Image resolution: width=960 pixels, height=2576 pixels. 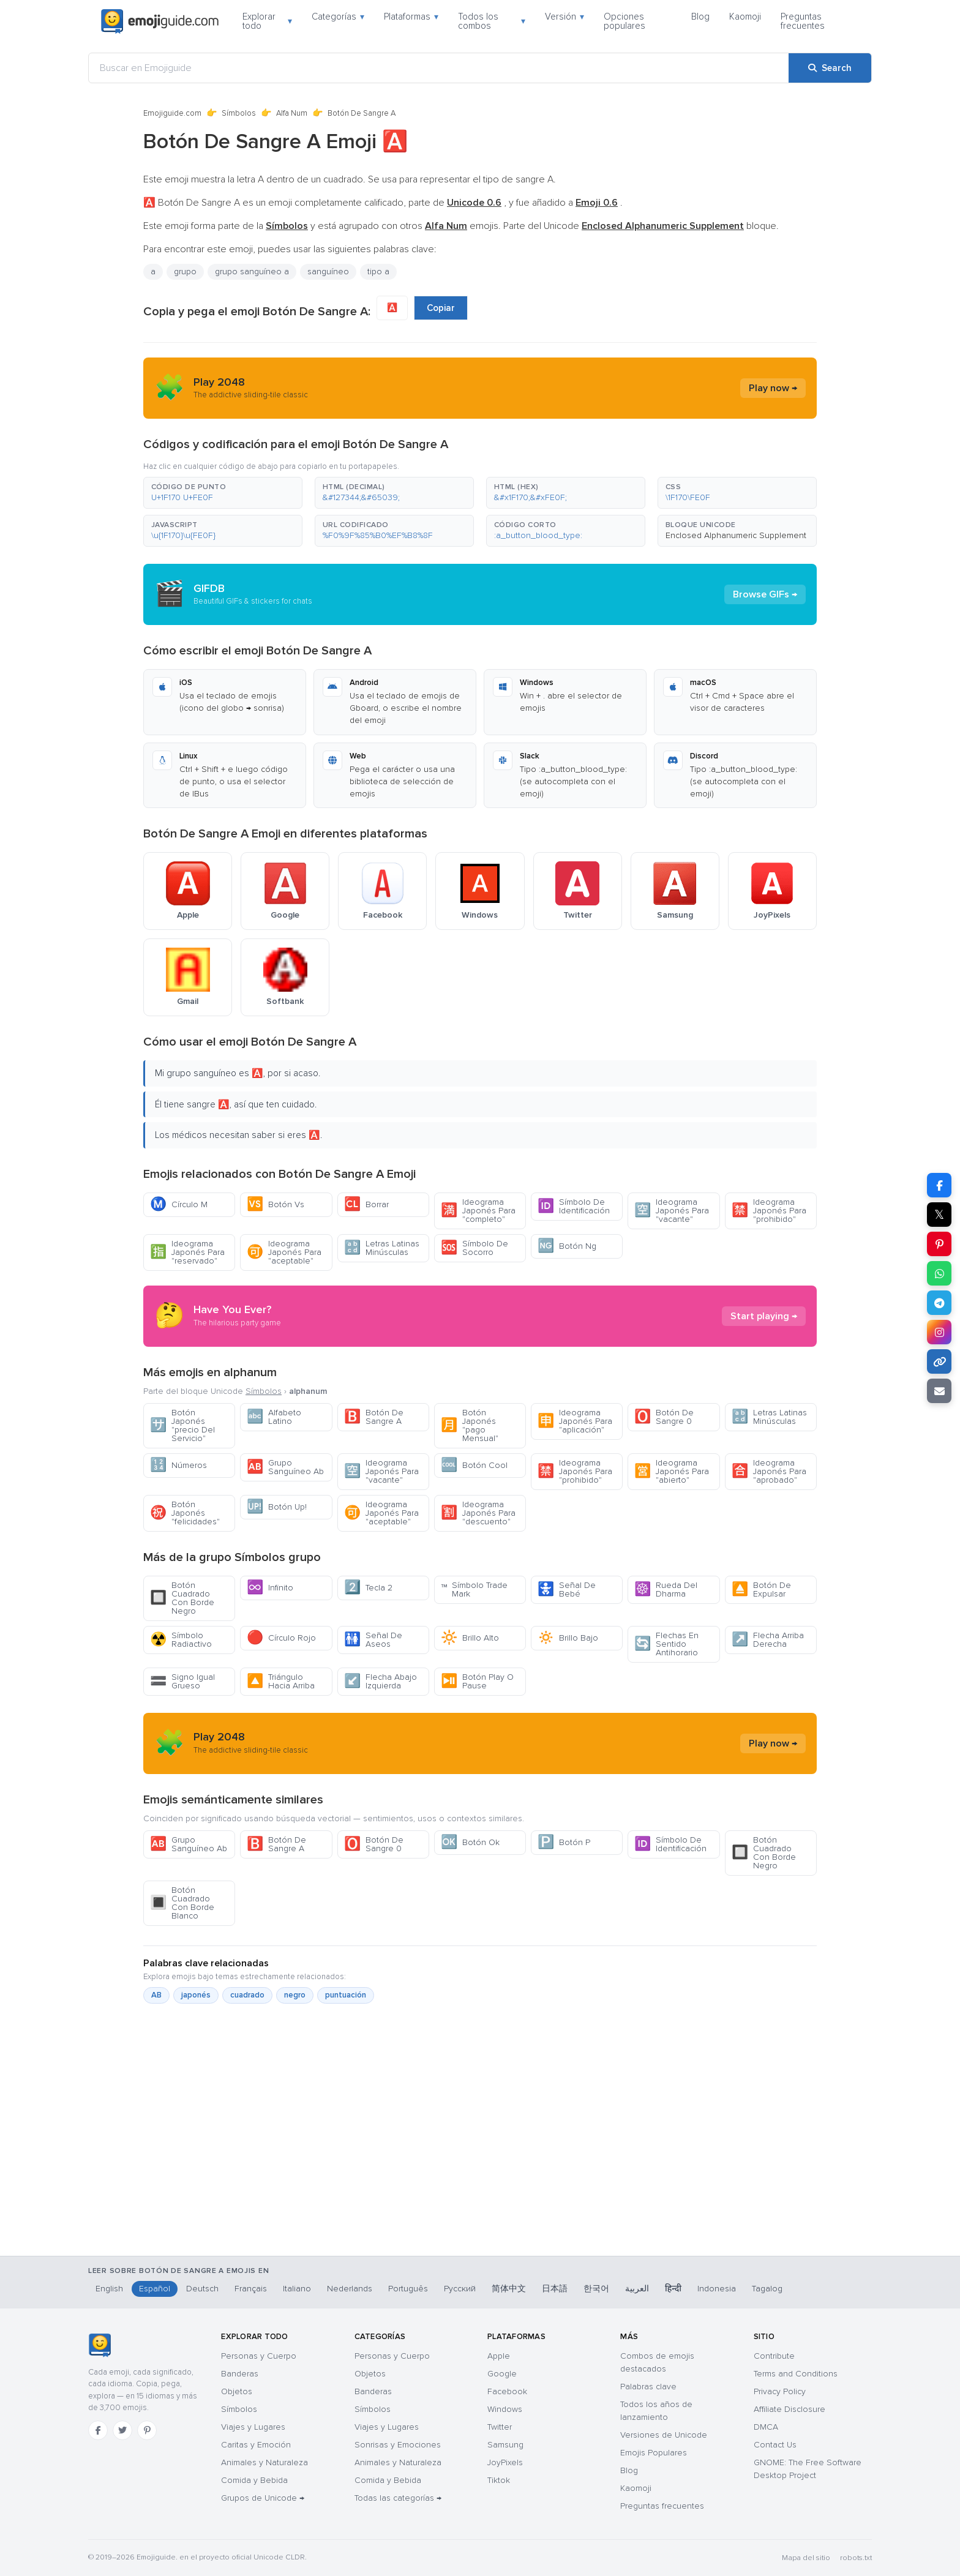 I want to click on Twitter, so click(x=499, y=2427).